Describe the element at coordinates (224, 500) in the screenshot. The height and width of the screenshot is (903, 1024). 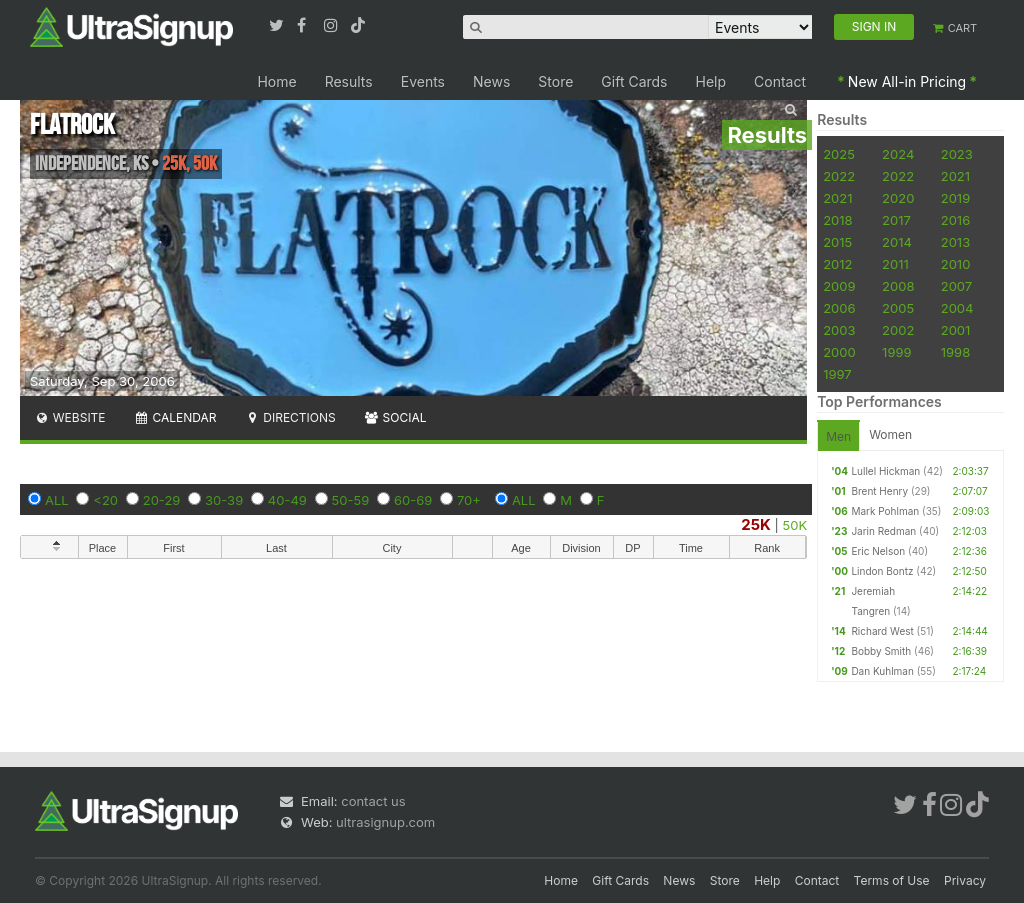
I see `30-39` at that location.